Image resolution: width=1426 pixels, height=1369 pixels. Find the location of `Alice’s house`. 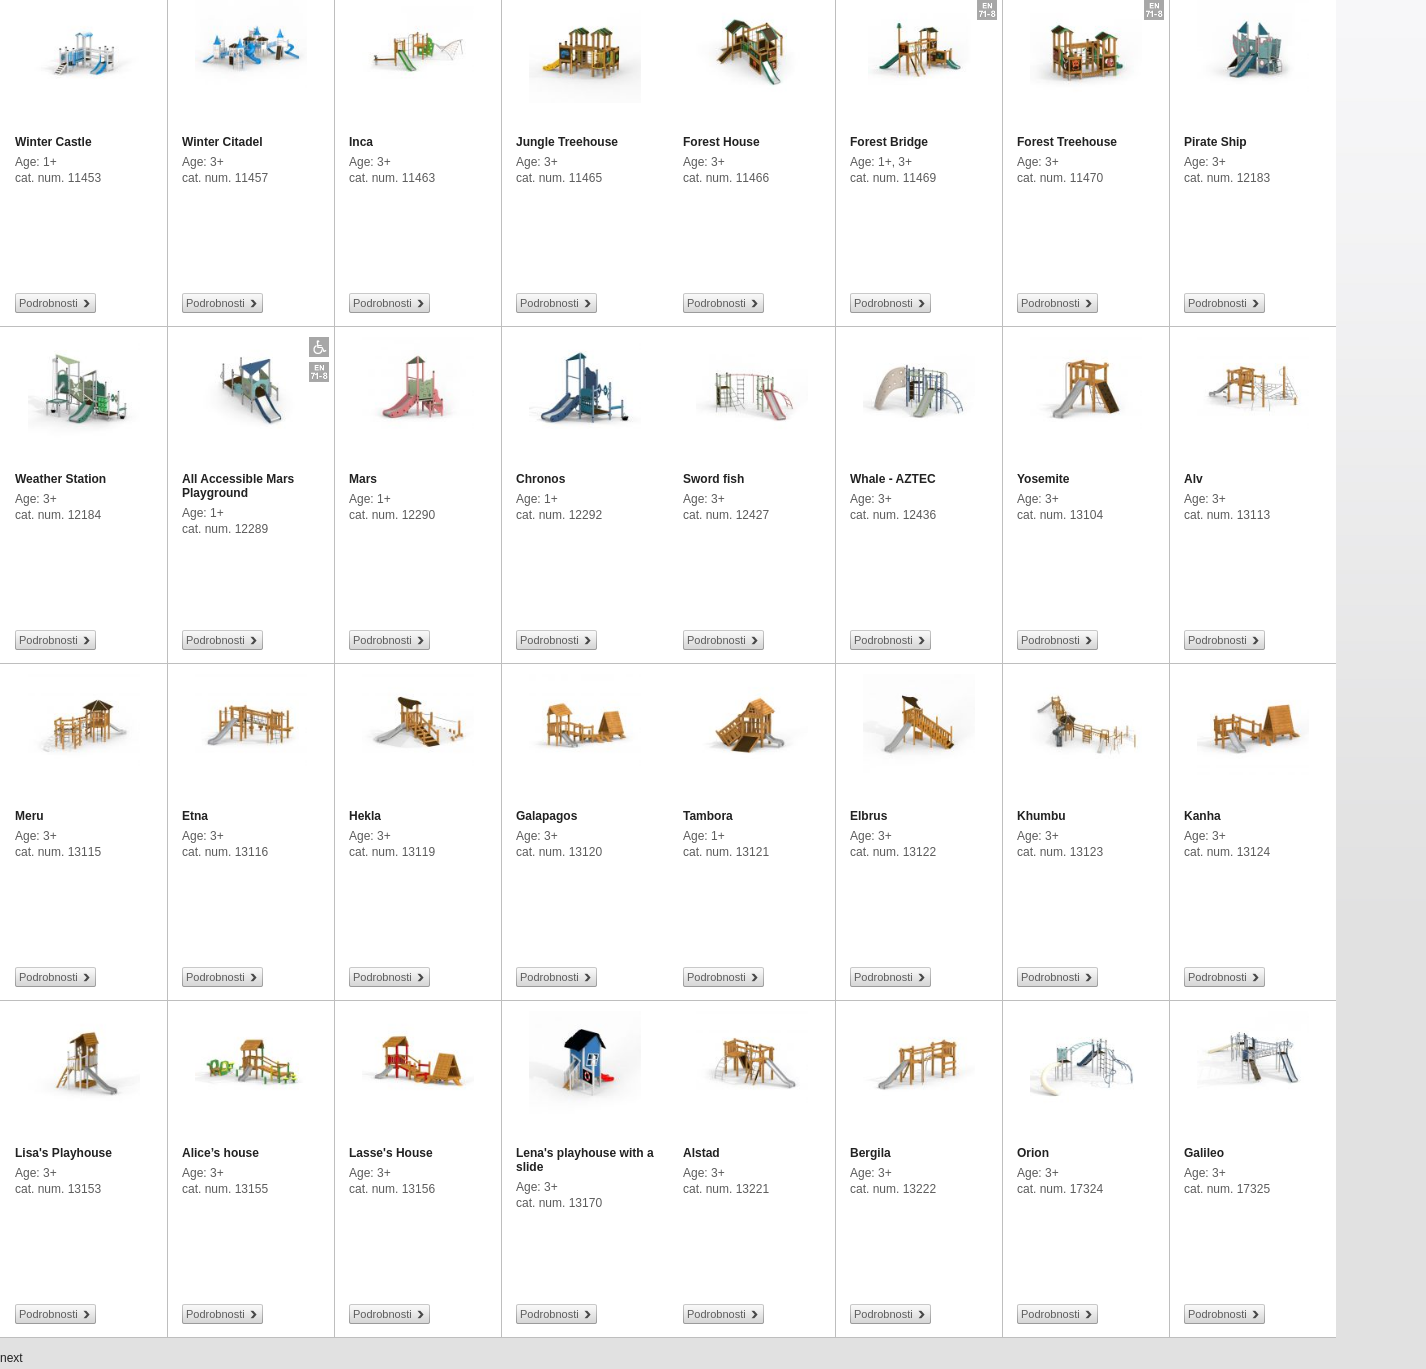

Alice’s house is located at coordinates (220, 1153).